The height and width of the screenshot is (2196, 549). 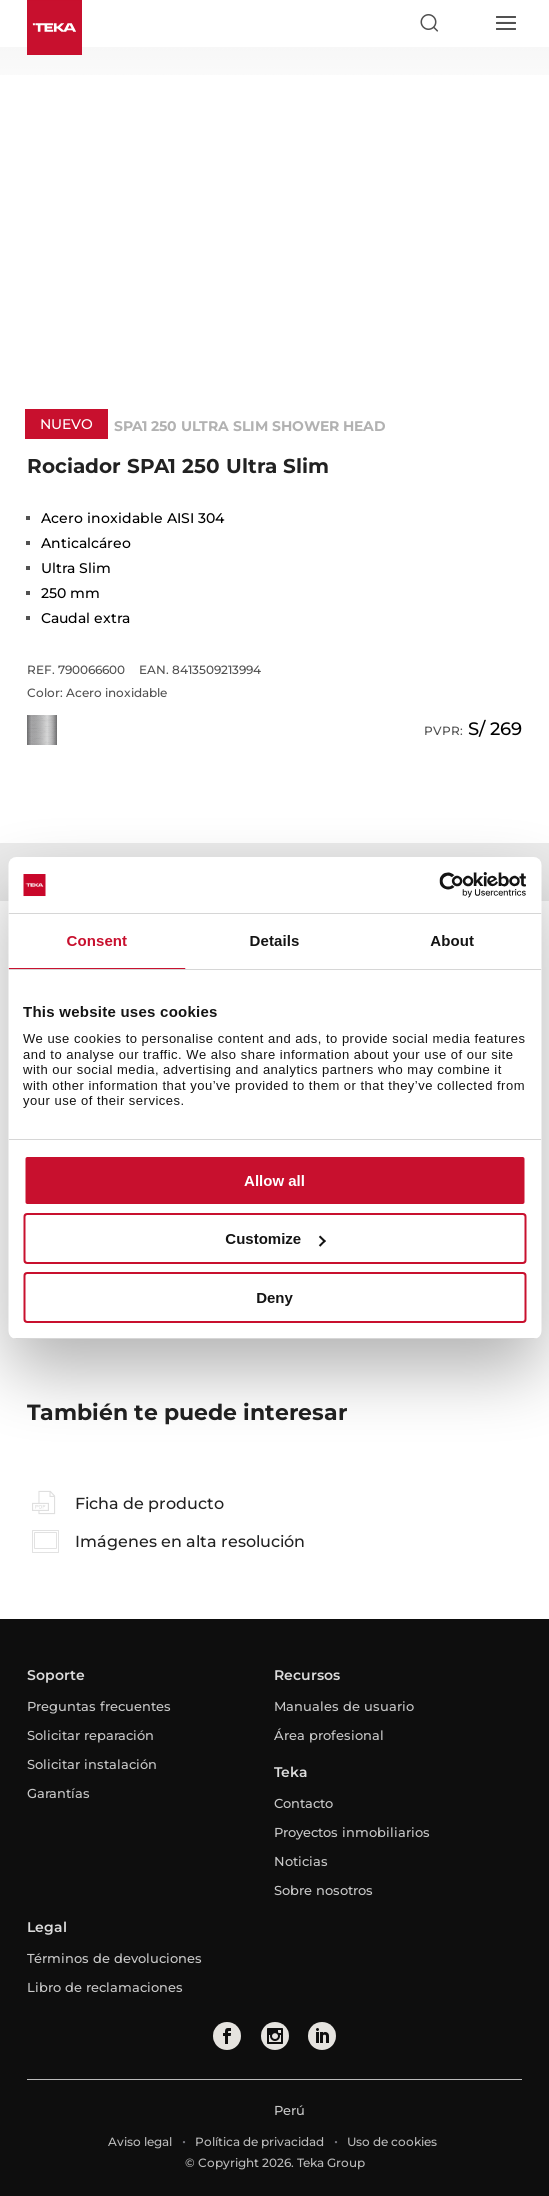 What do you see at coordinates (274, 1180) in the screenshot?
I see `Allow all` at bounding box center [274, 1180].